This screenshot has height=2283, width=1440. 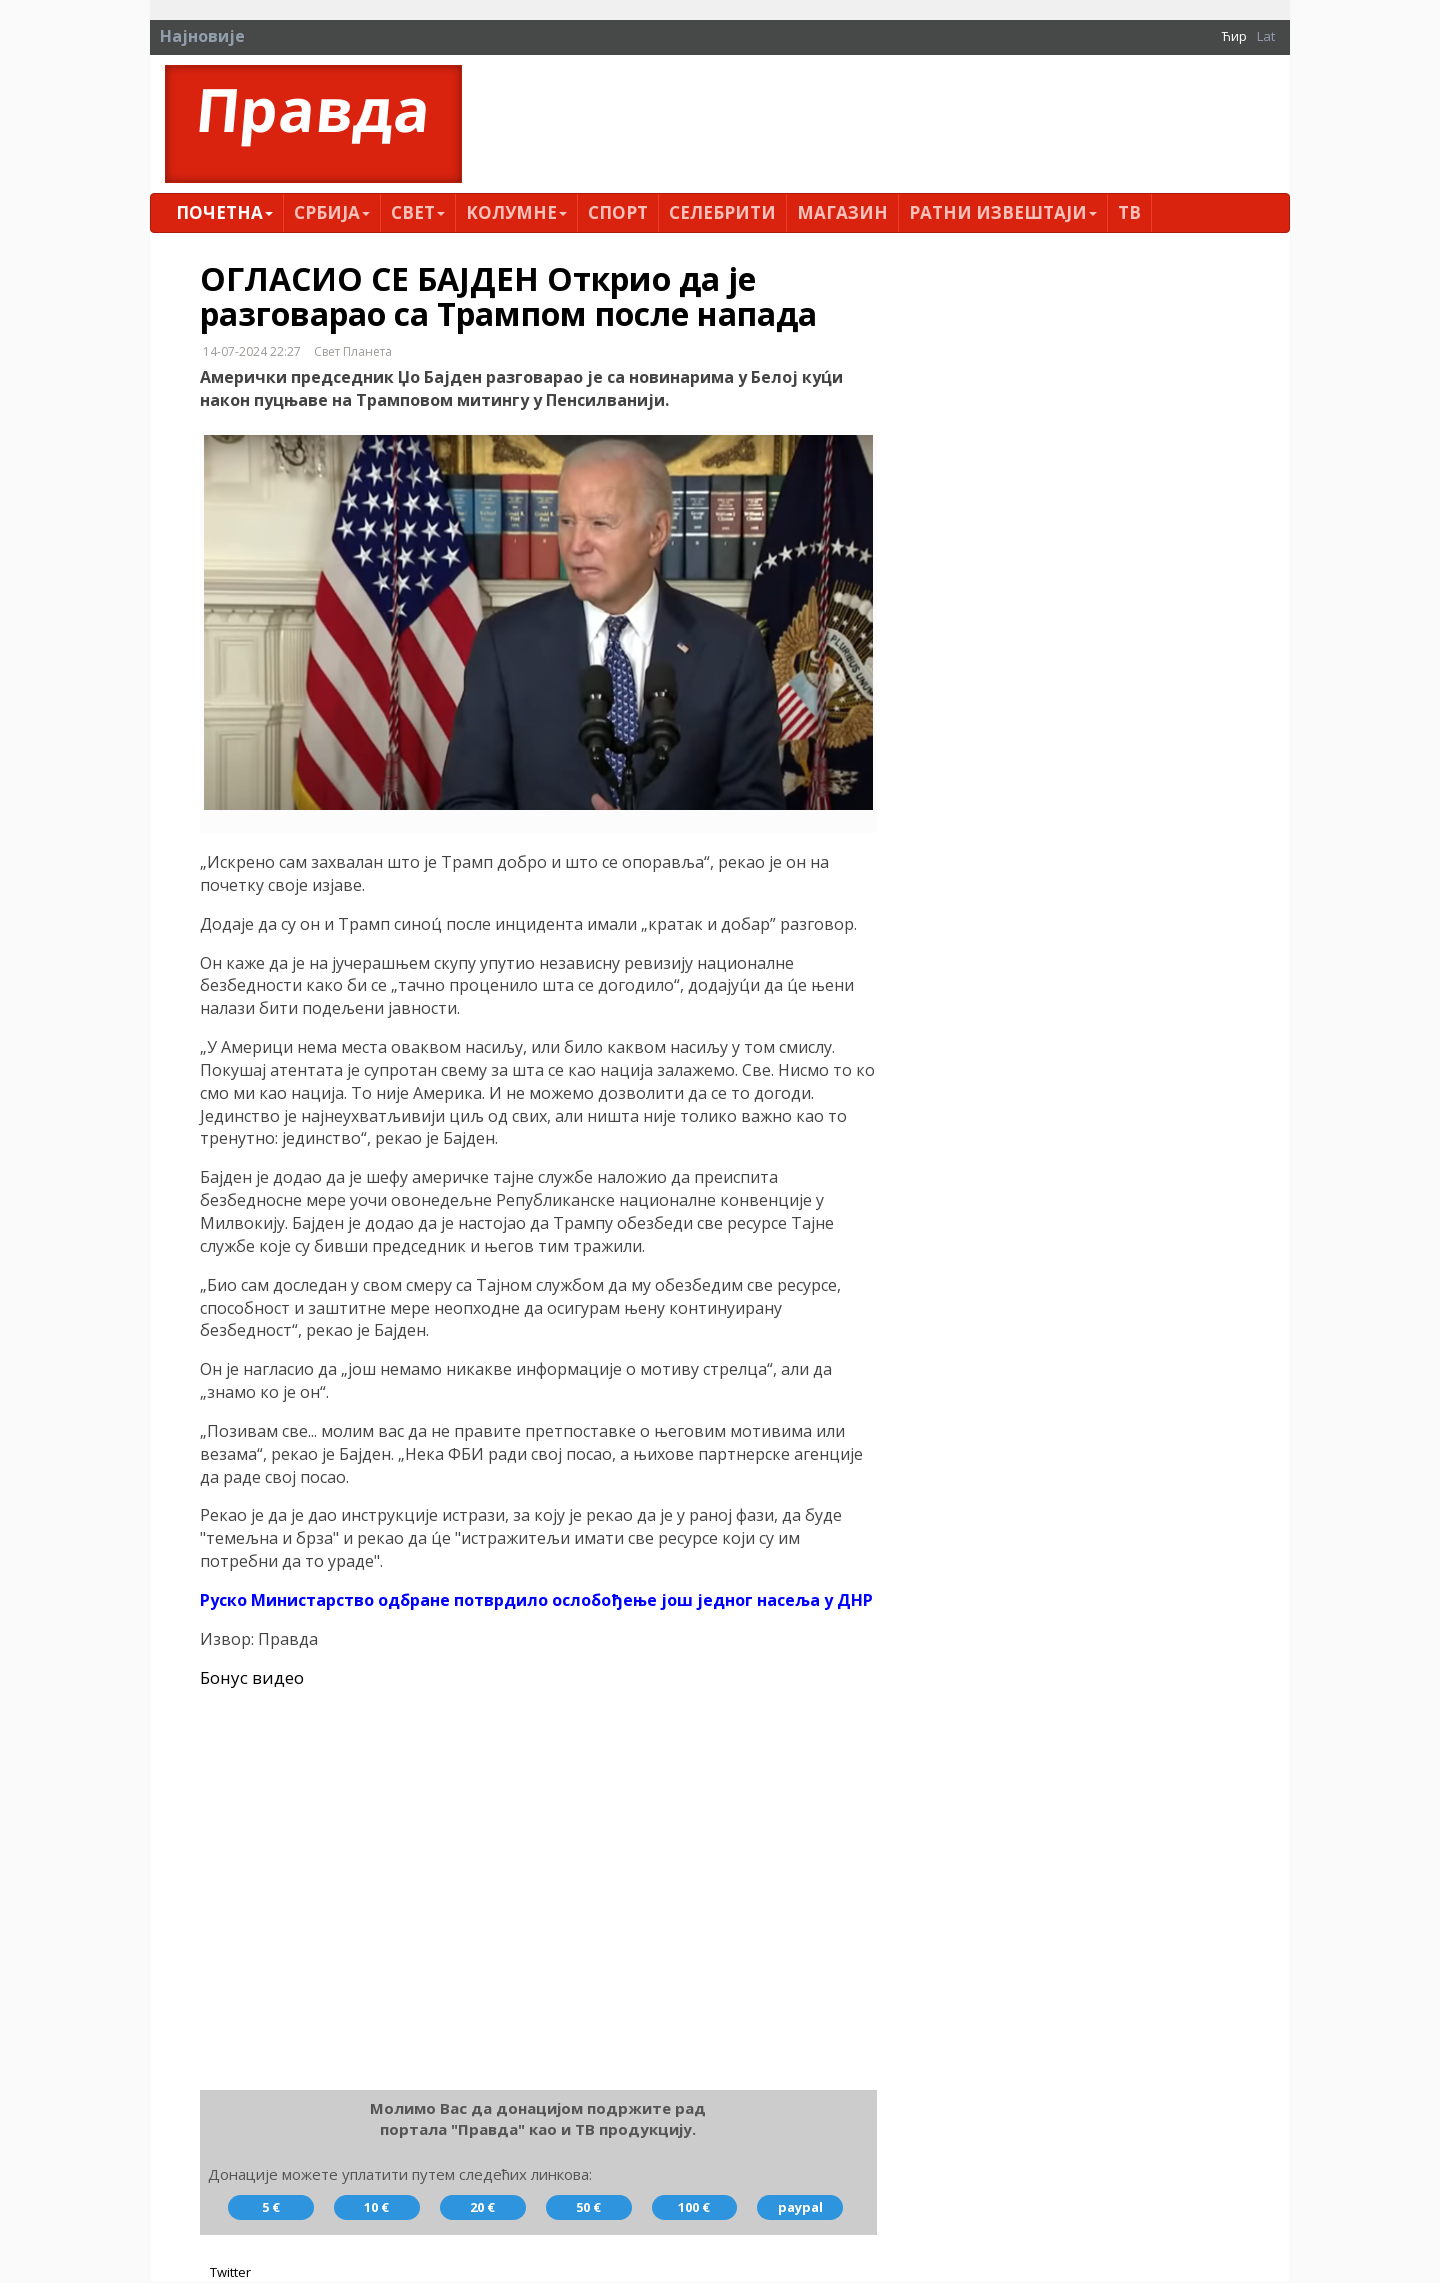 I want to click on Спорт, so click(x=618, y=212).